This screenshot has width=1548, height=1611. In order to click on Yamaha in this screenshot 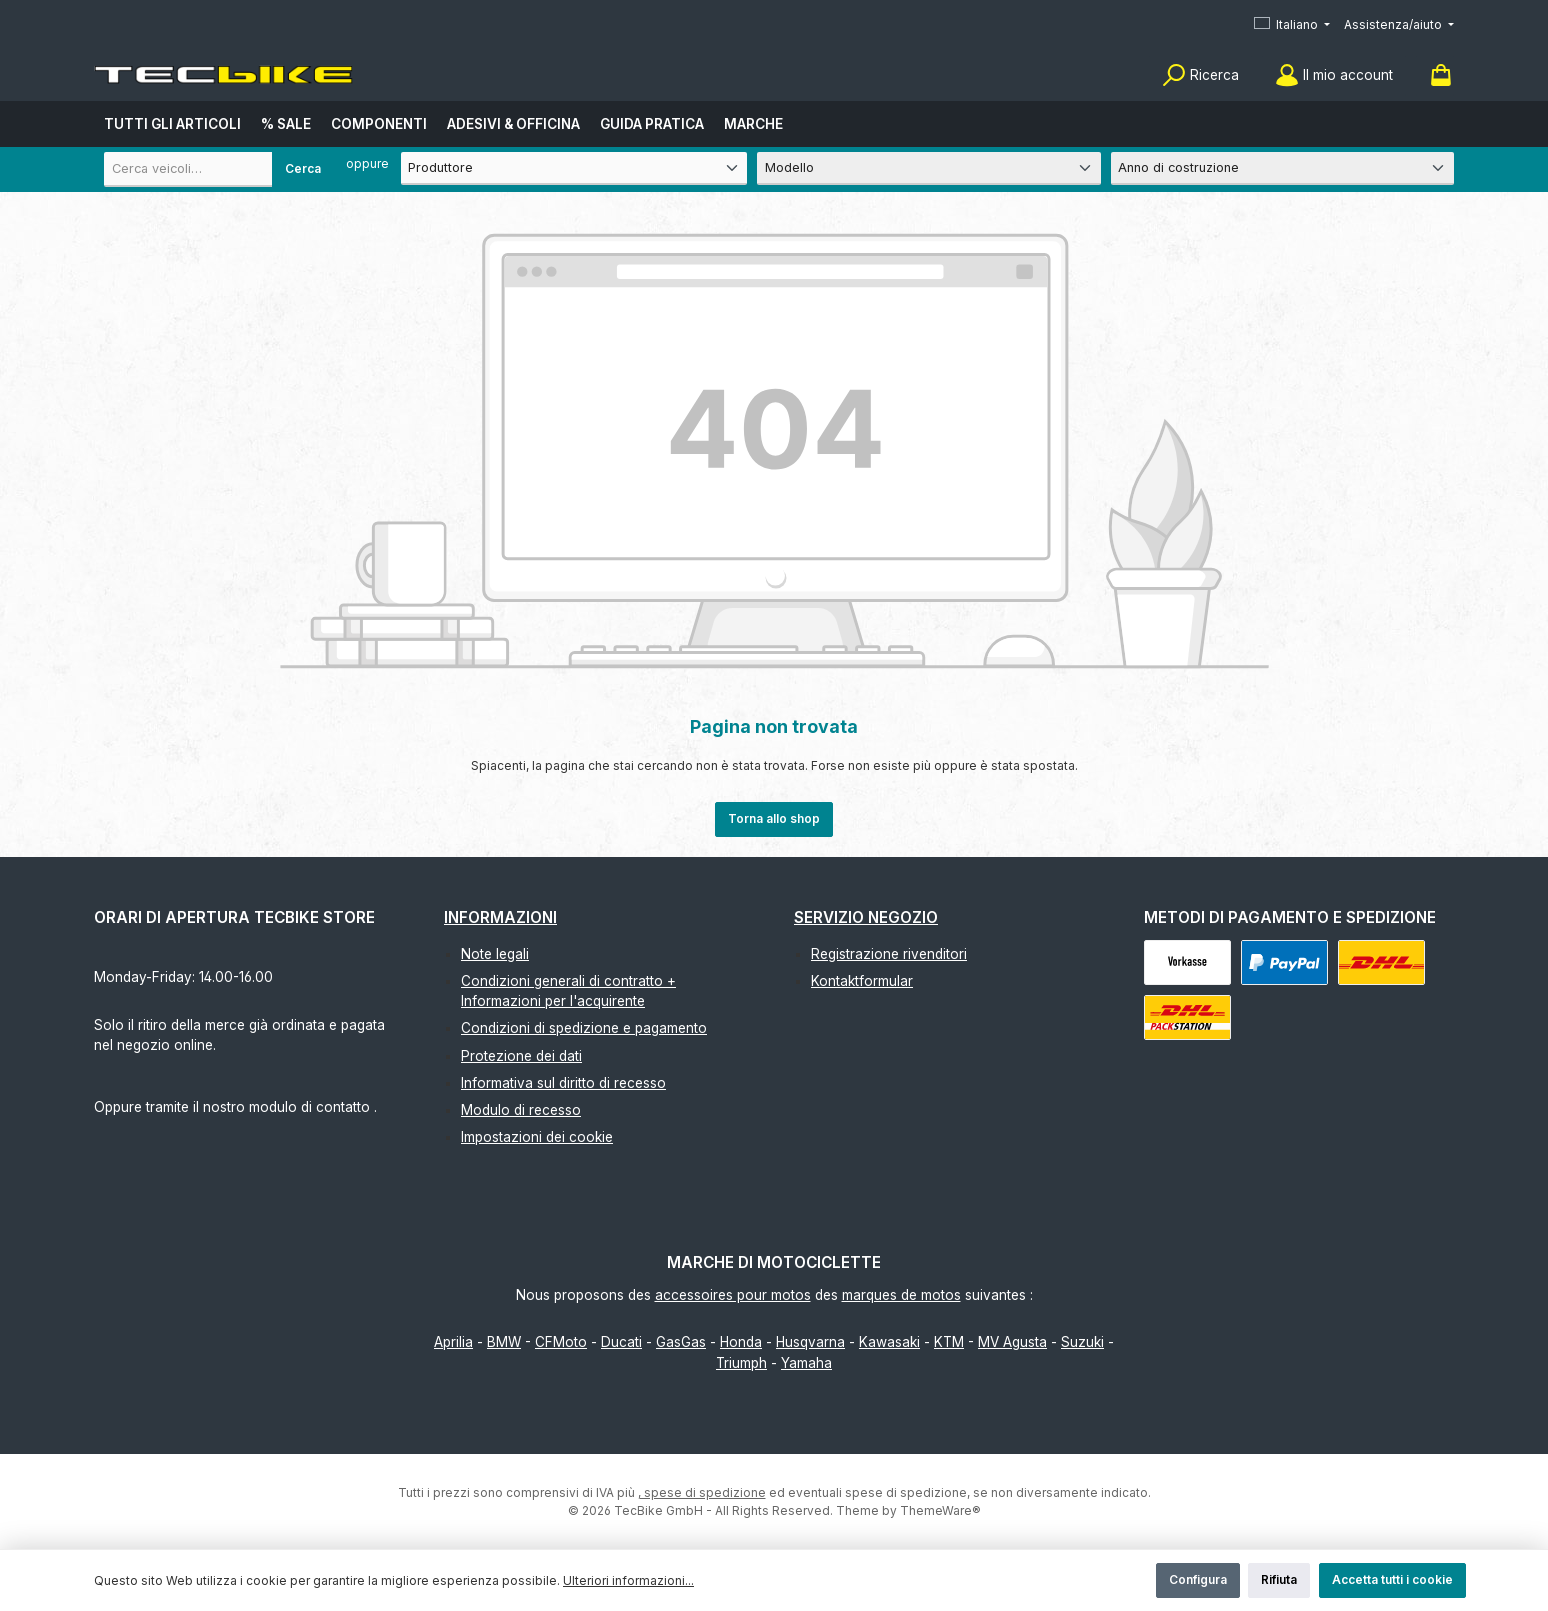, I will do `click(806, 1363)`.